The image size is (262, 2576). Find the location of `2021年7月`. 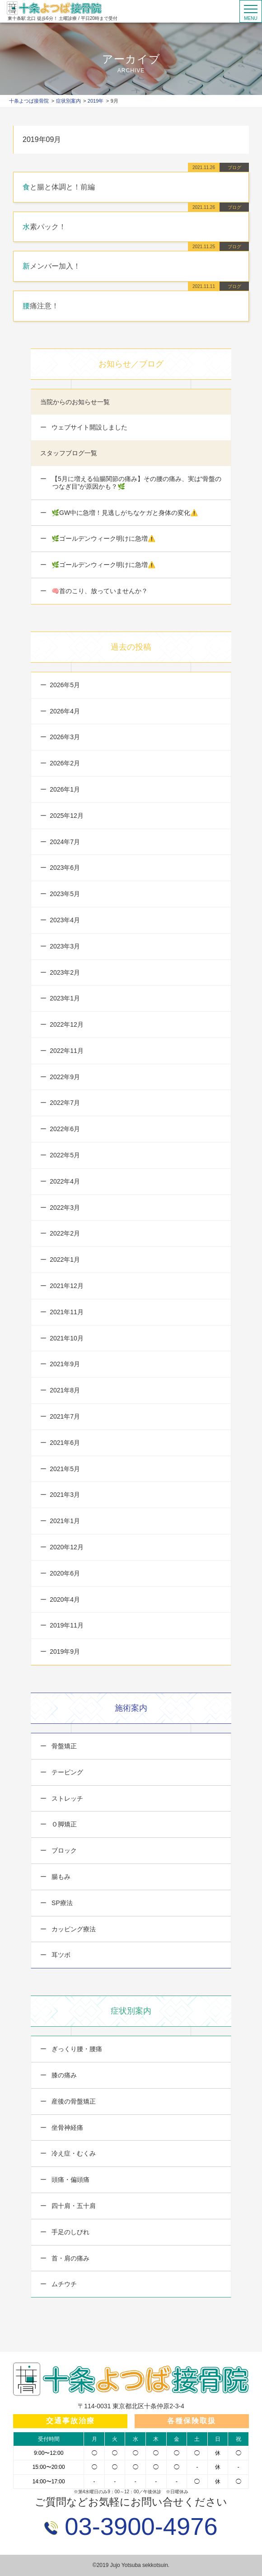

2021年7月 is located at coordinates (65, 1416).